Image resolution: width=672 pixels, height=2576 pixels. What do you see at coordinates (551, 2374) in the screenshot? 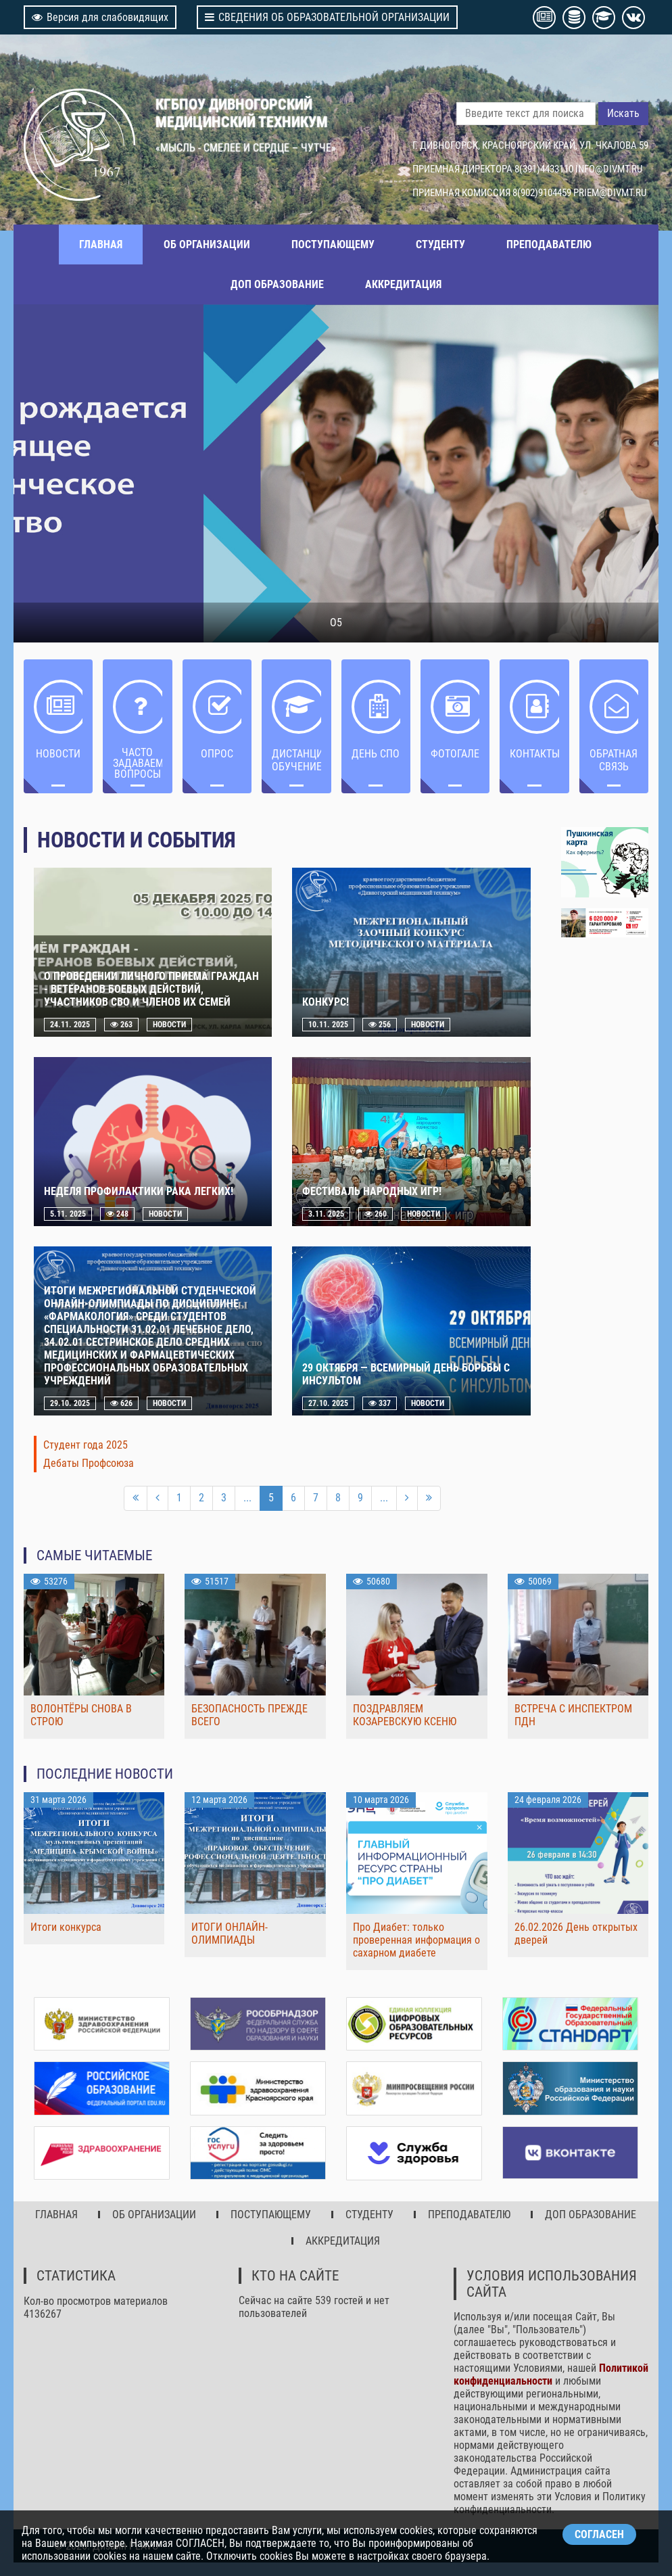
I see `Политикой конфиденциальности` at bounding box center [551, 2374].